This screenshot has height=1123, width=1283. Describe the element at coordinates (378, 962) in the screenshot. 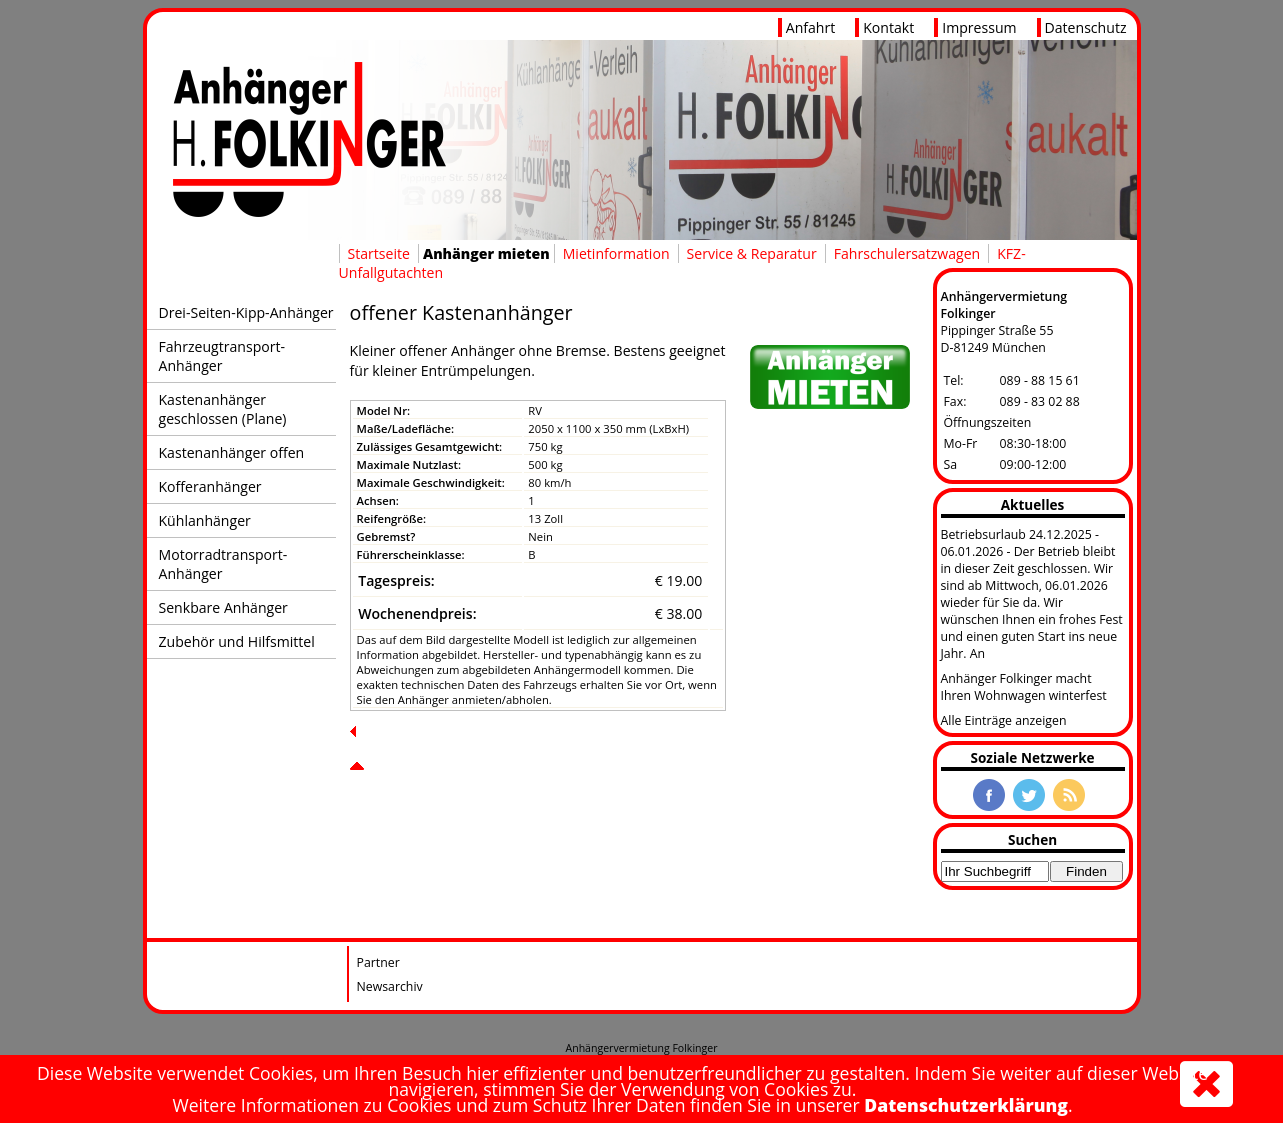

I see `Partner` at that location.